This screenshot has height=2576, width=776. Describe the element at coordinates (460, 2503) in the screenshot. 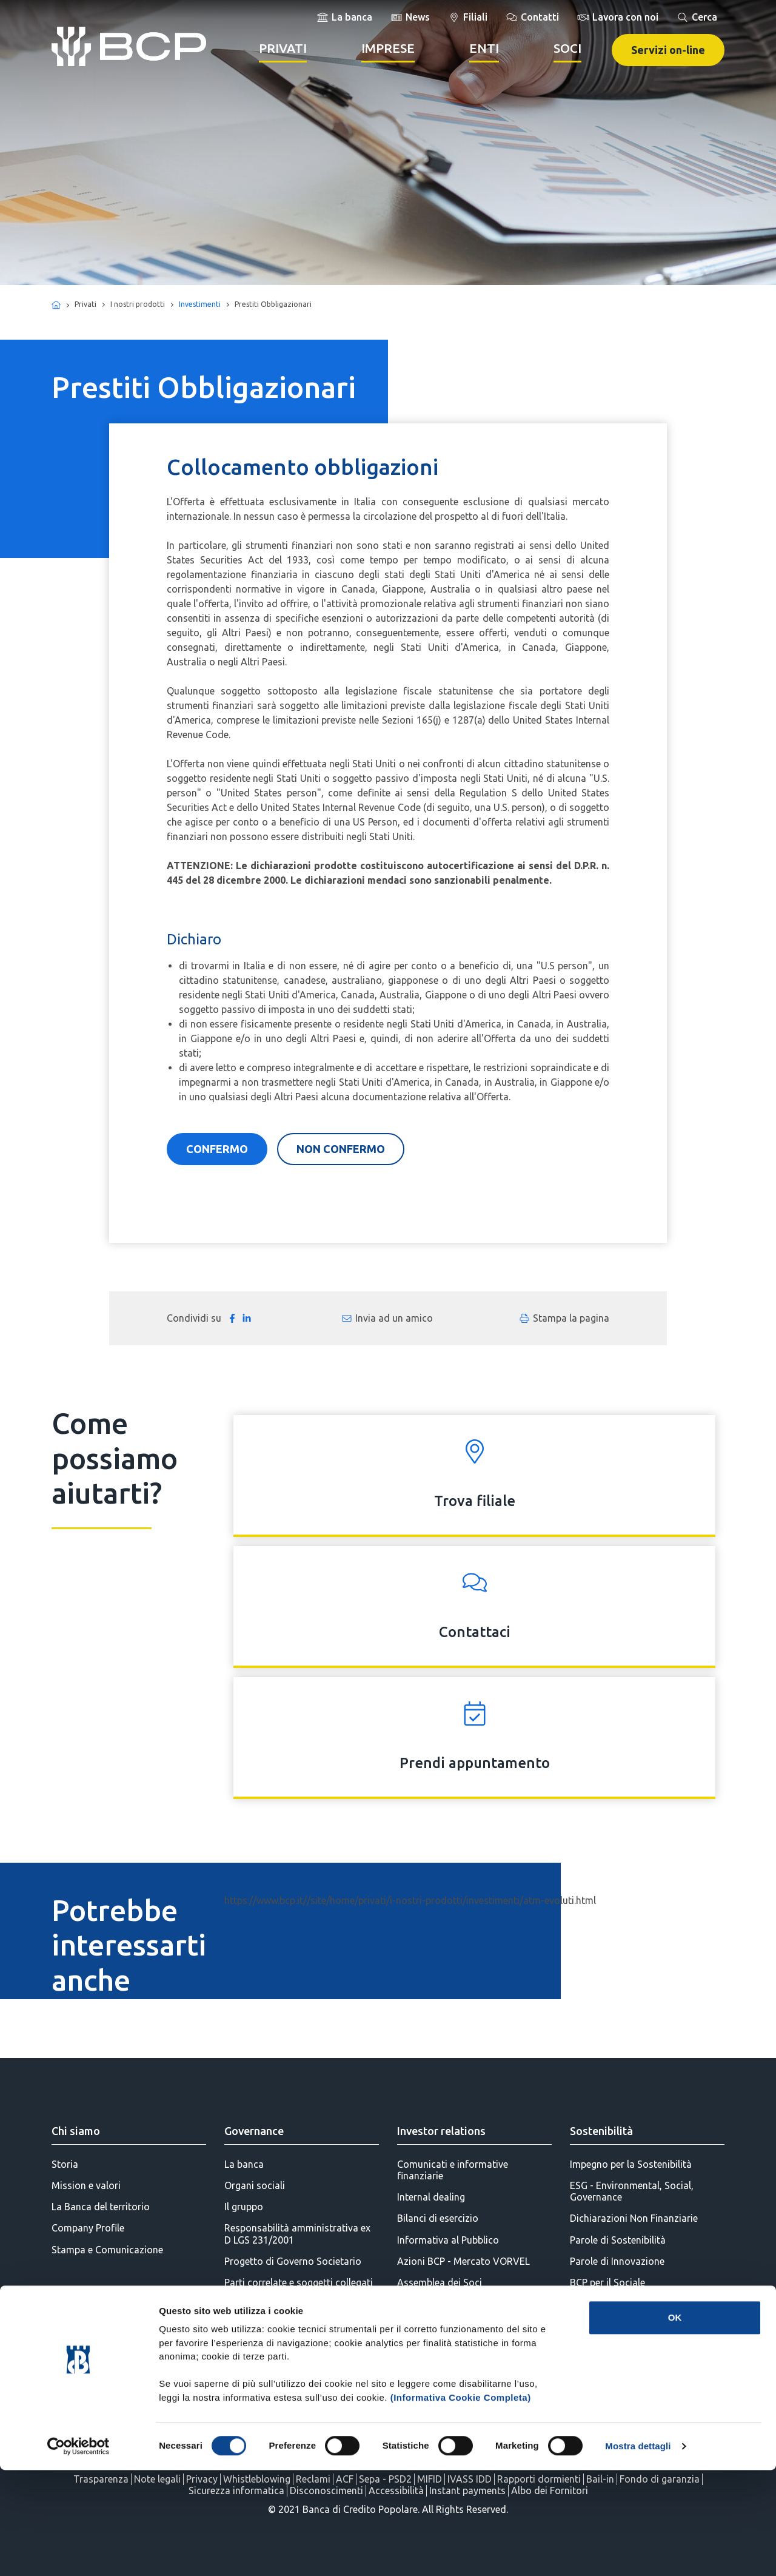

I see `(Informativa Cookie Completa)` at that location.